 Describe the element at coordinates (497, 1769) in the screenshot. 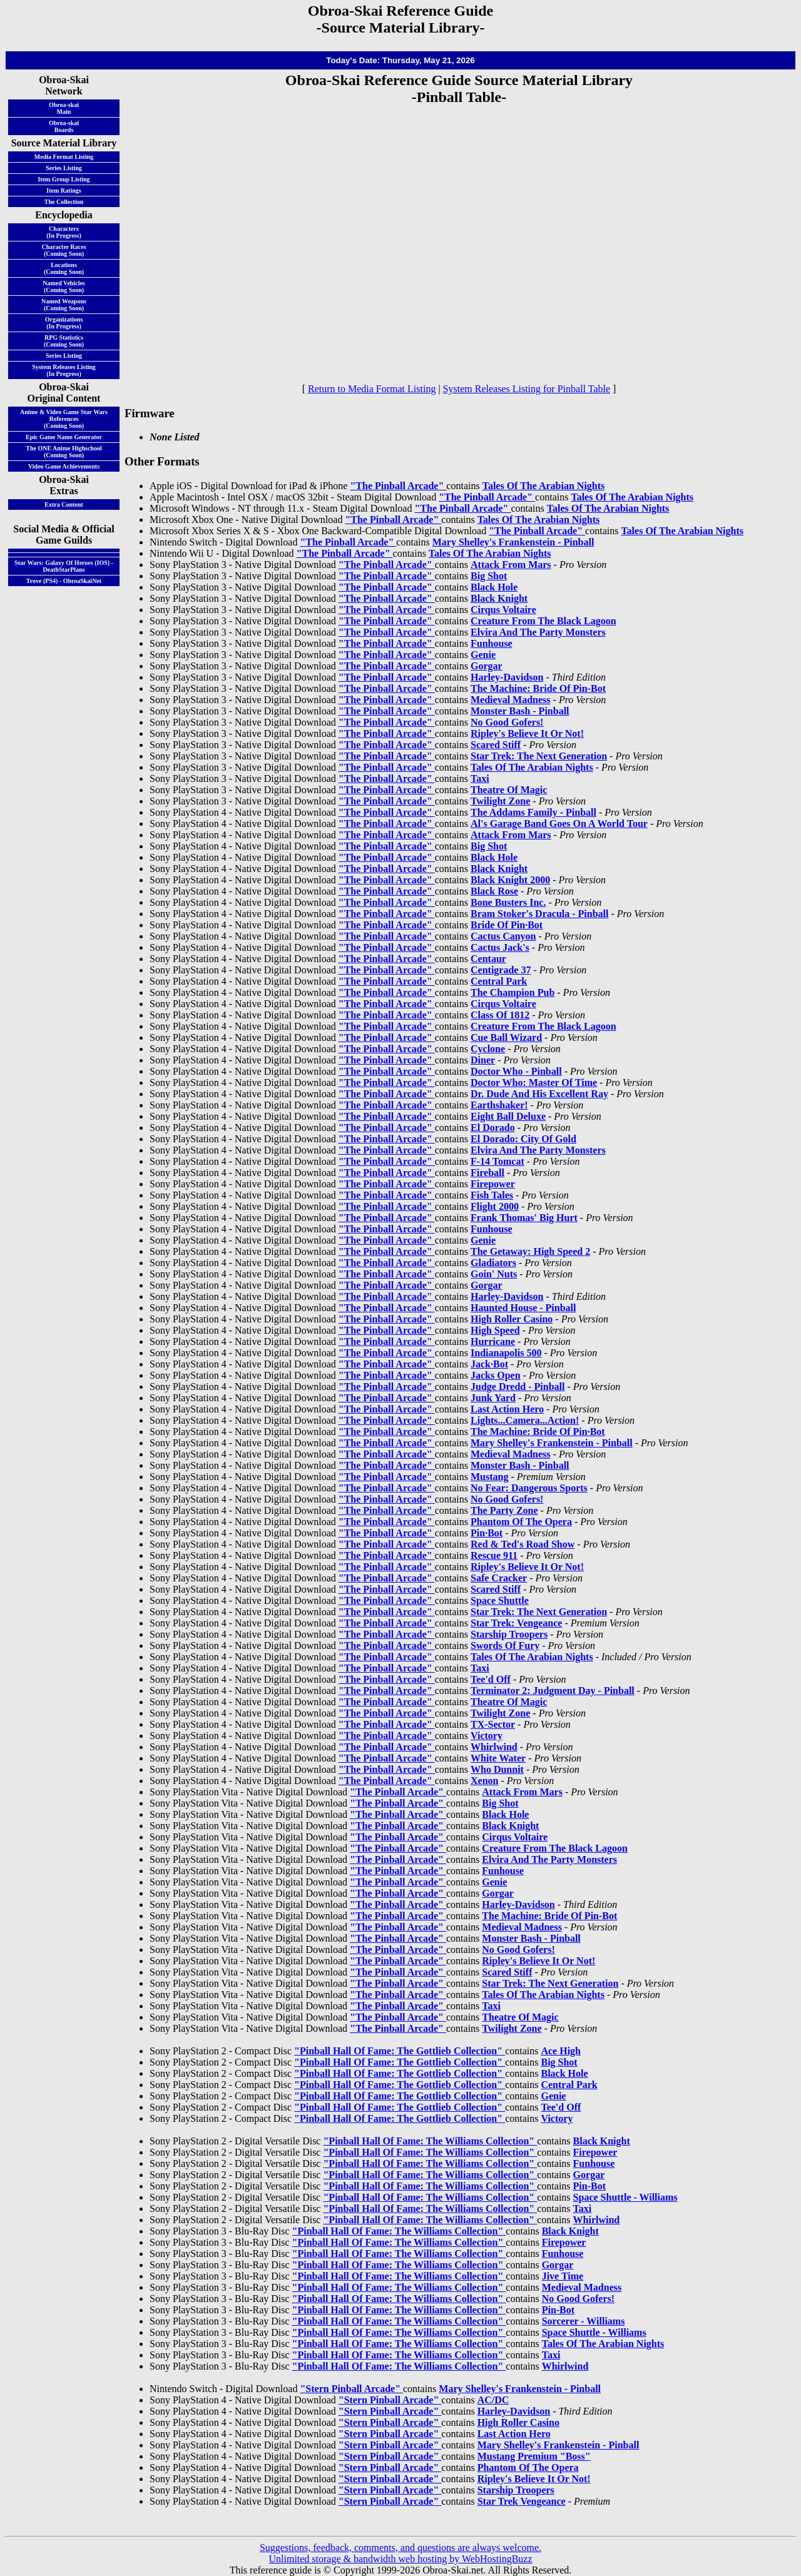

I see `Who Dunnit` at that location.